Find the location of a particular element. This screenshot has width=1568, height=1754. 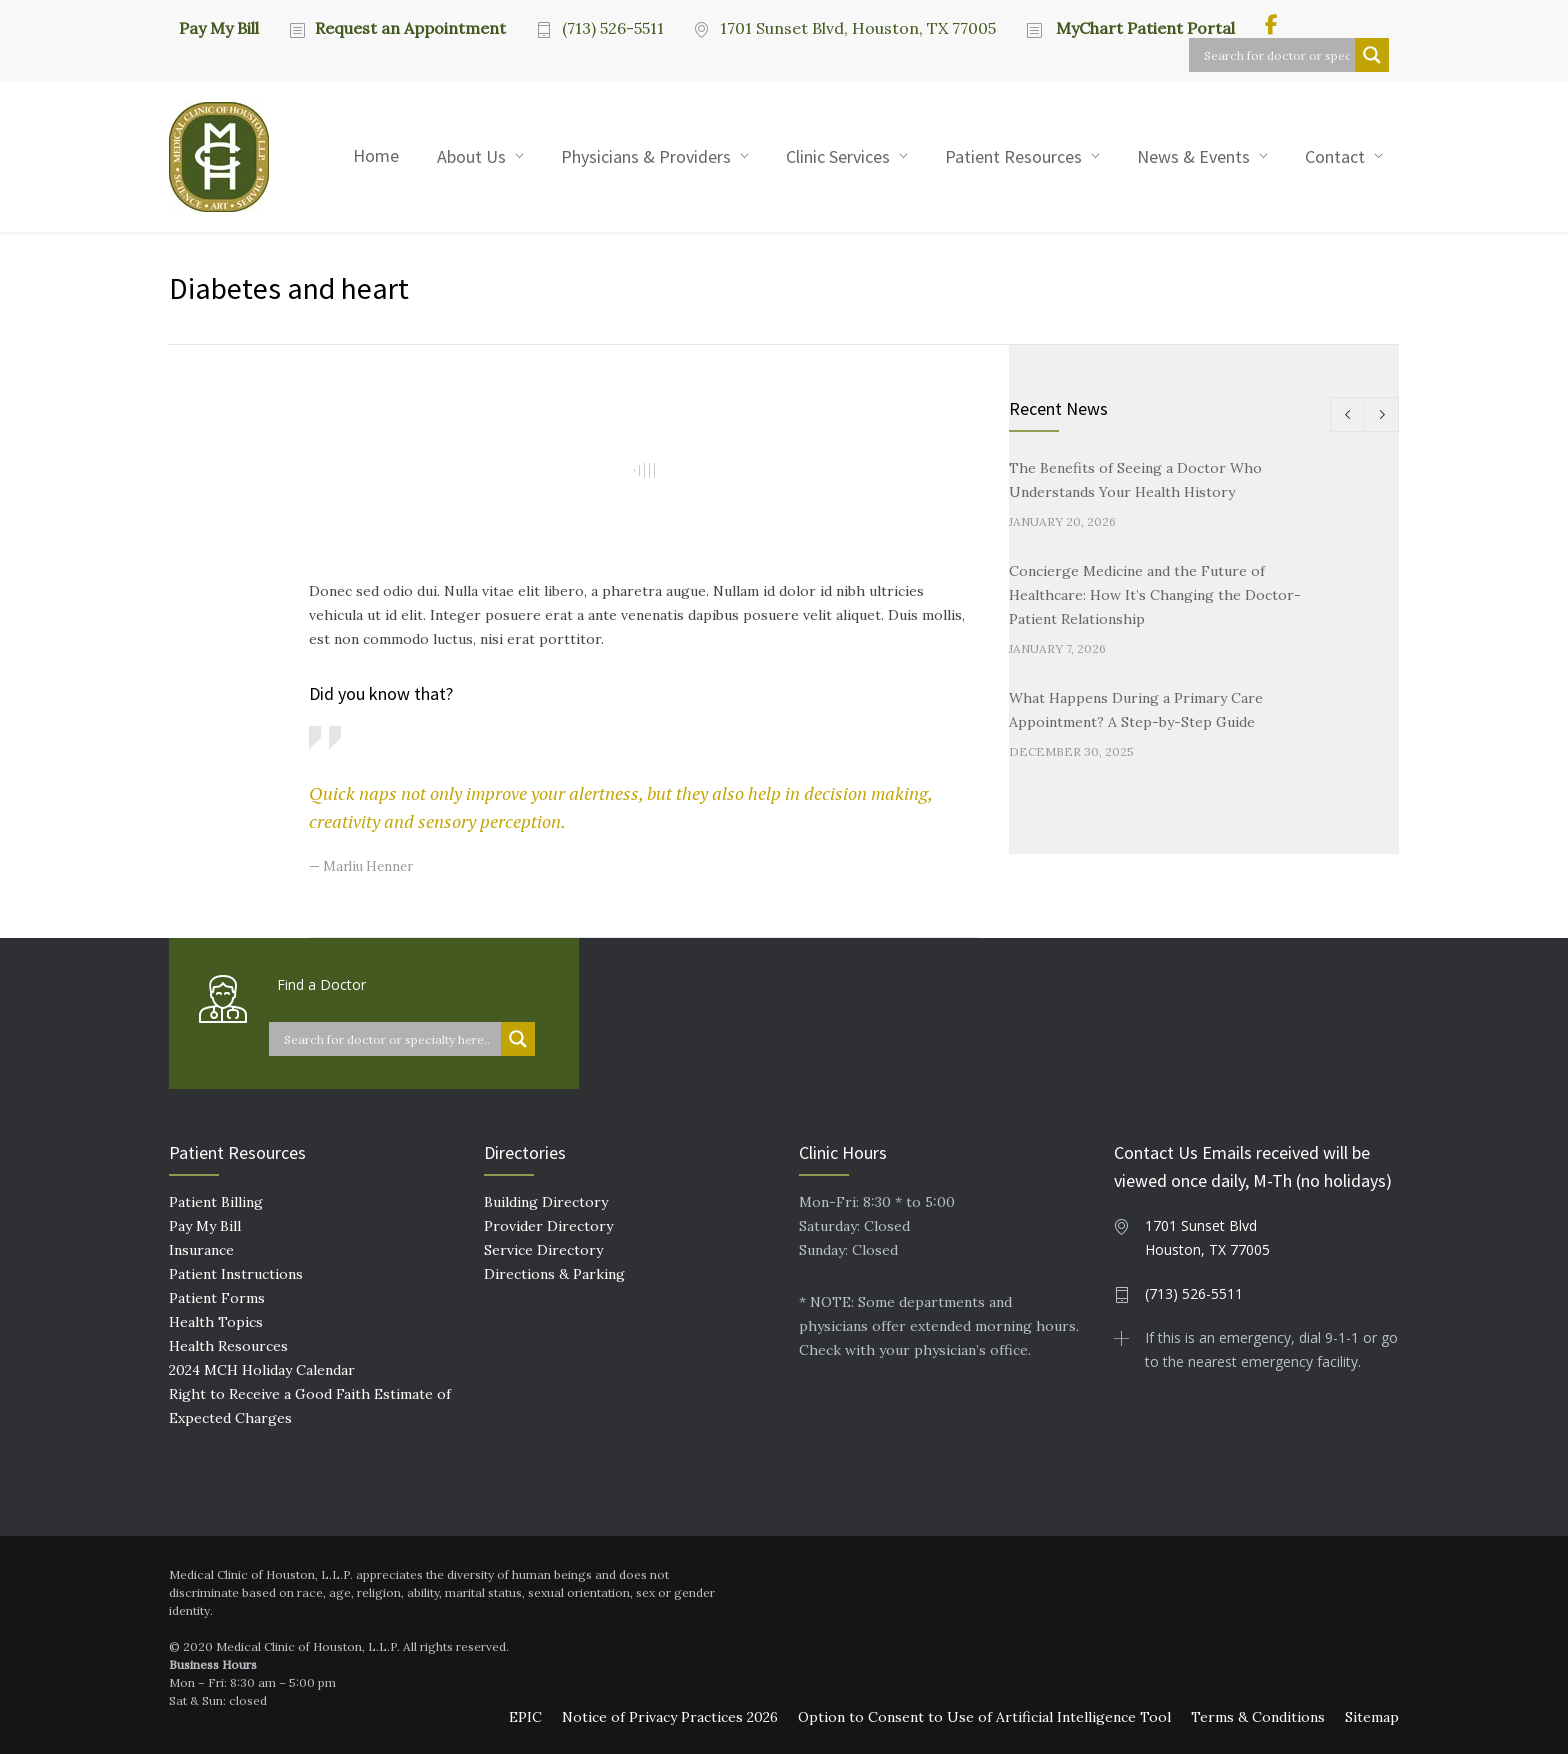

Provider Directory is located at coordinates (548, 1226).